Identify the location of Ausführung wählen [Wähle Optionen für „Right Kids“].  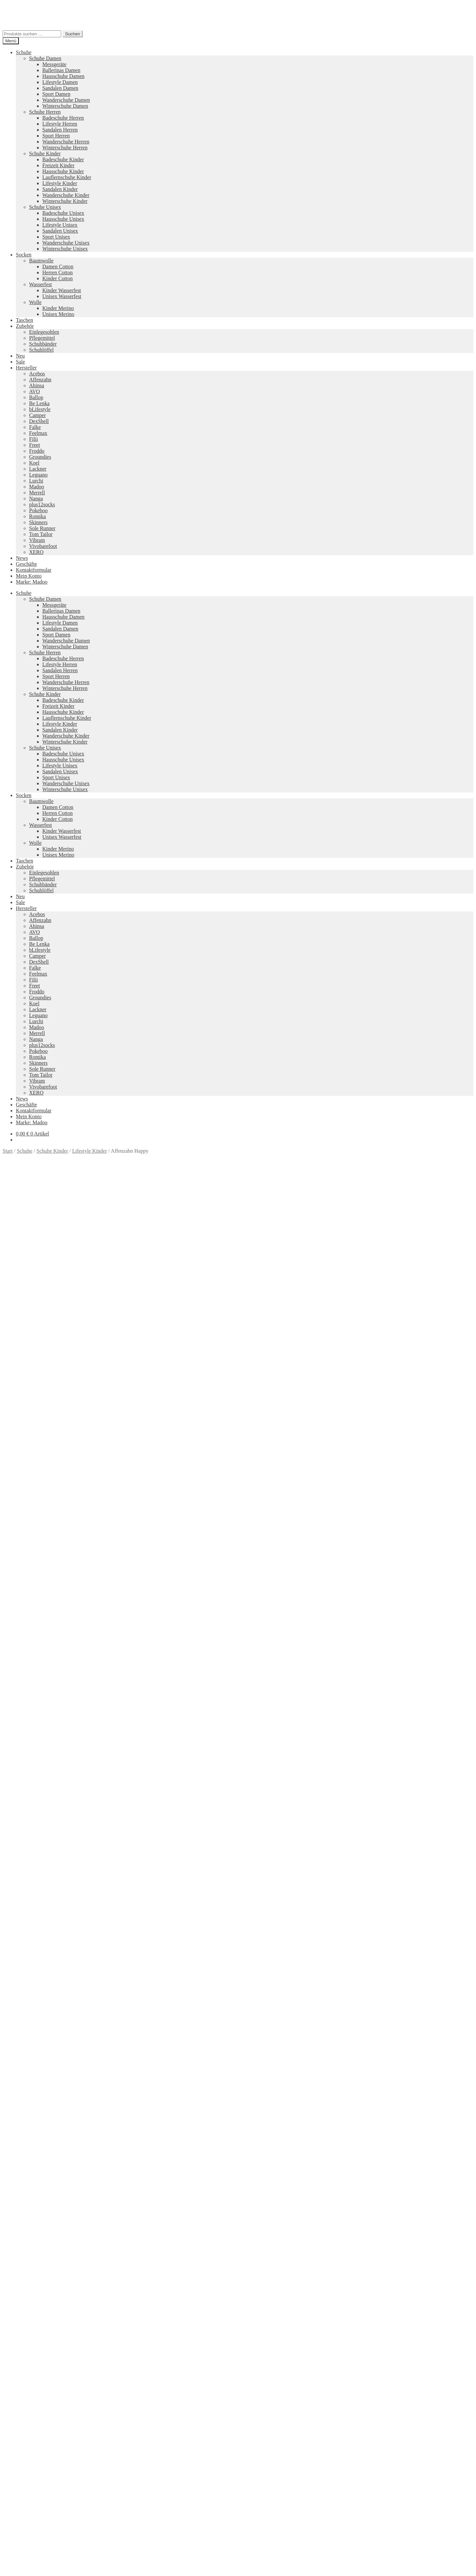
(37, 1947).